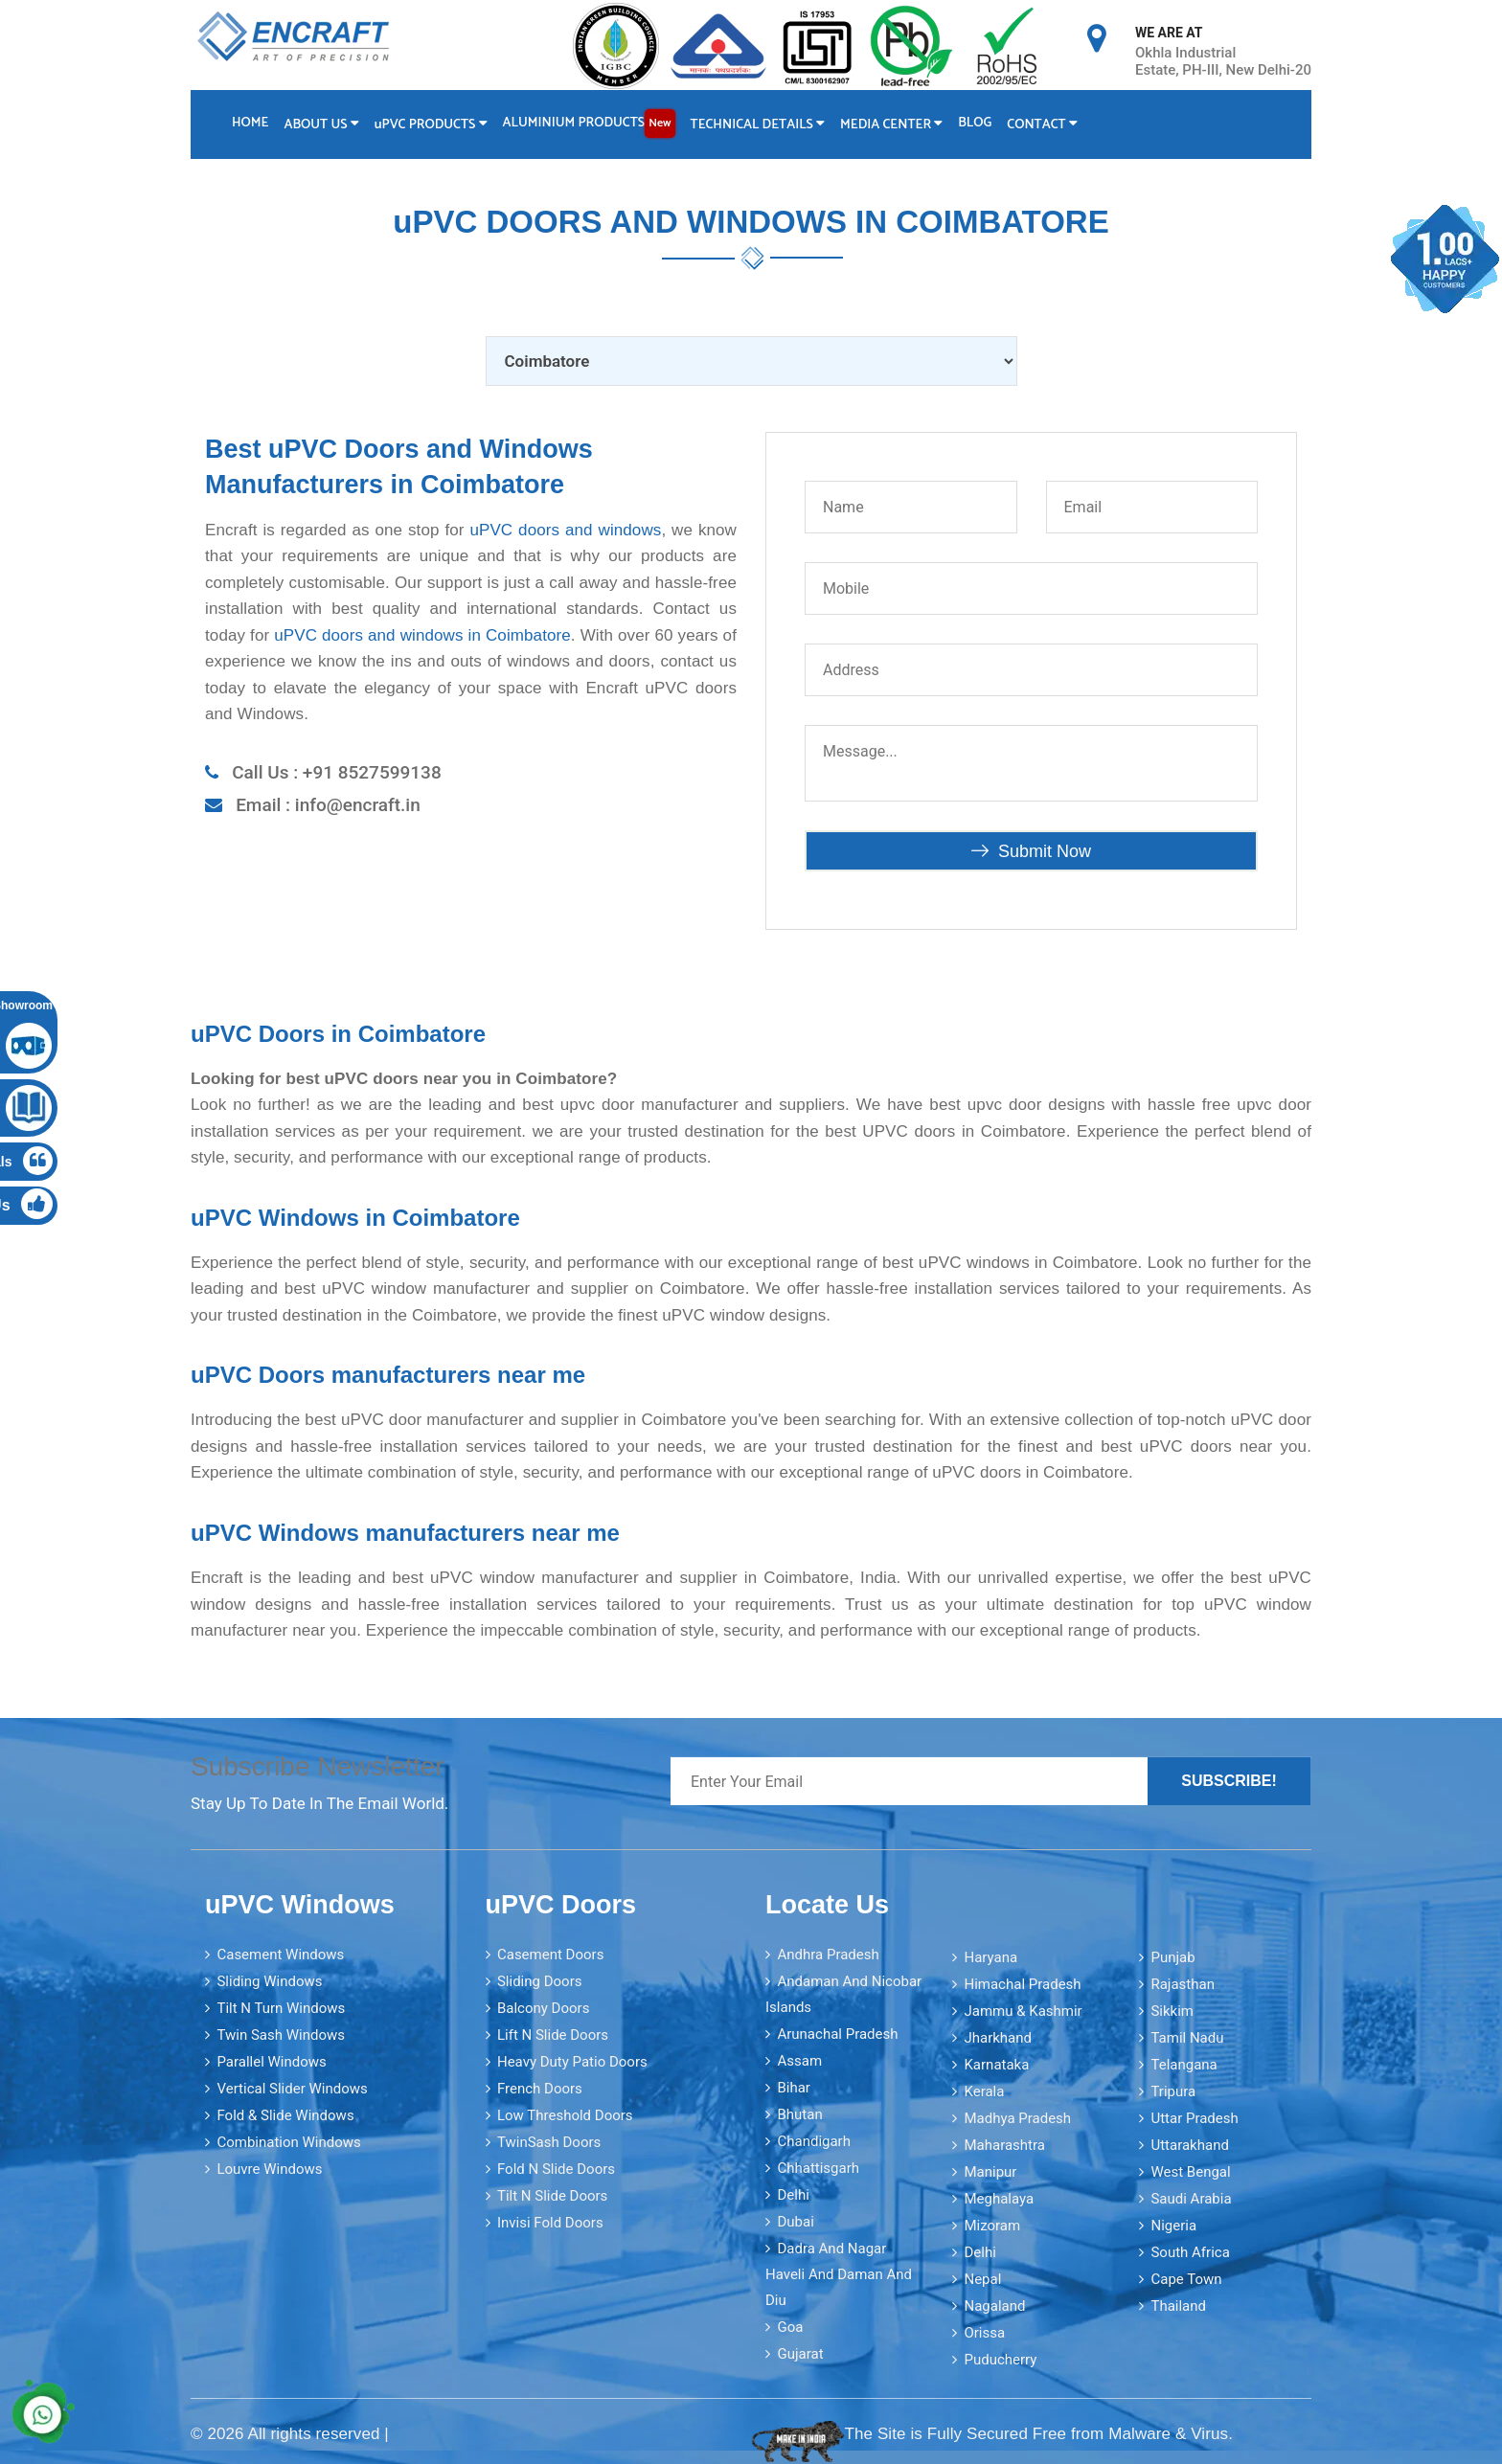  What do you see at coordinates (994, 2304) in the screenshot?
I see `Nagaland` at bounding box center [994, 2304].